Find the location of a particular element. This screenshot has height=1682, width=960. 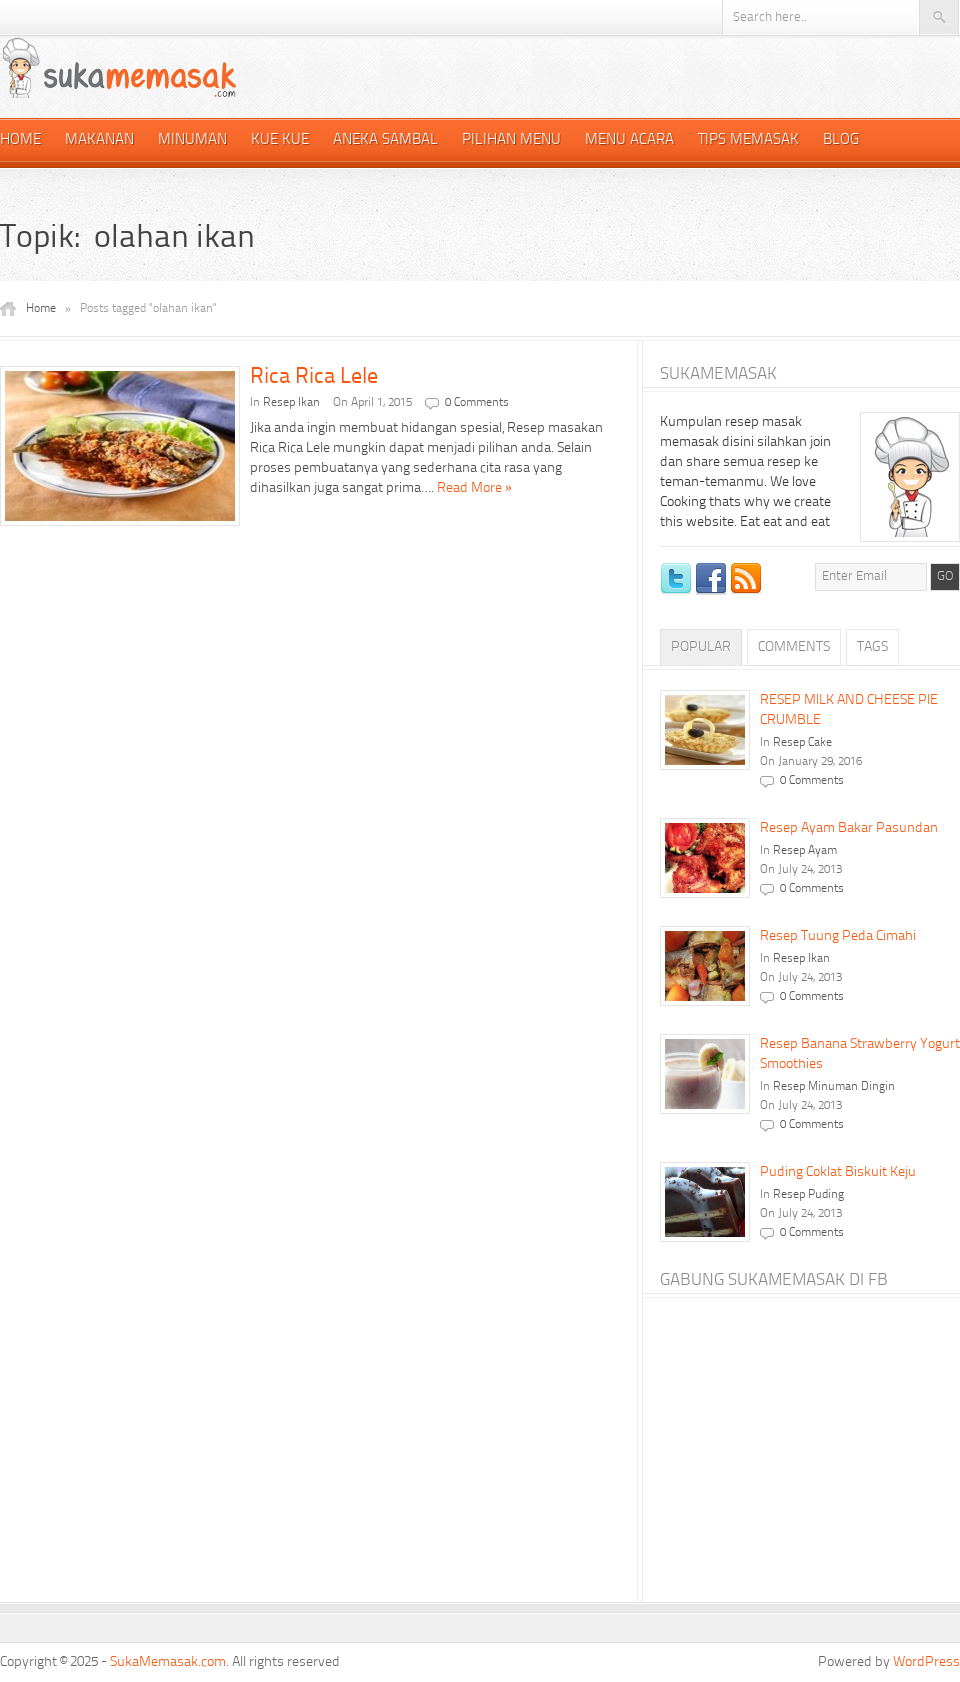

Tips Memasak is located at coordinates (748, 140).